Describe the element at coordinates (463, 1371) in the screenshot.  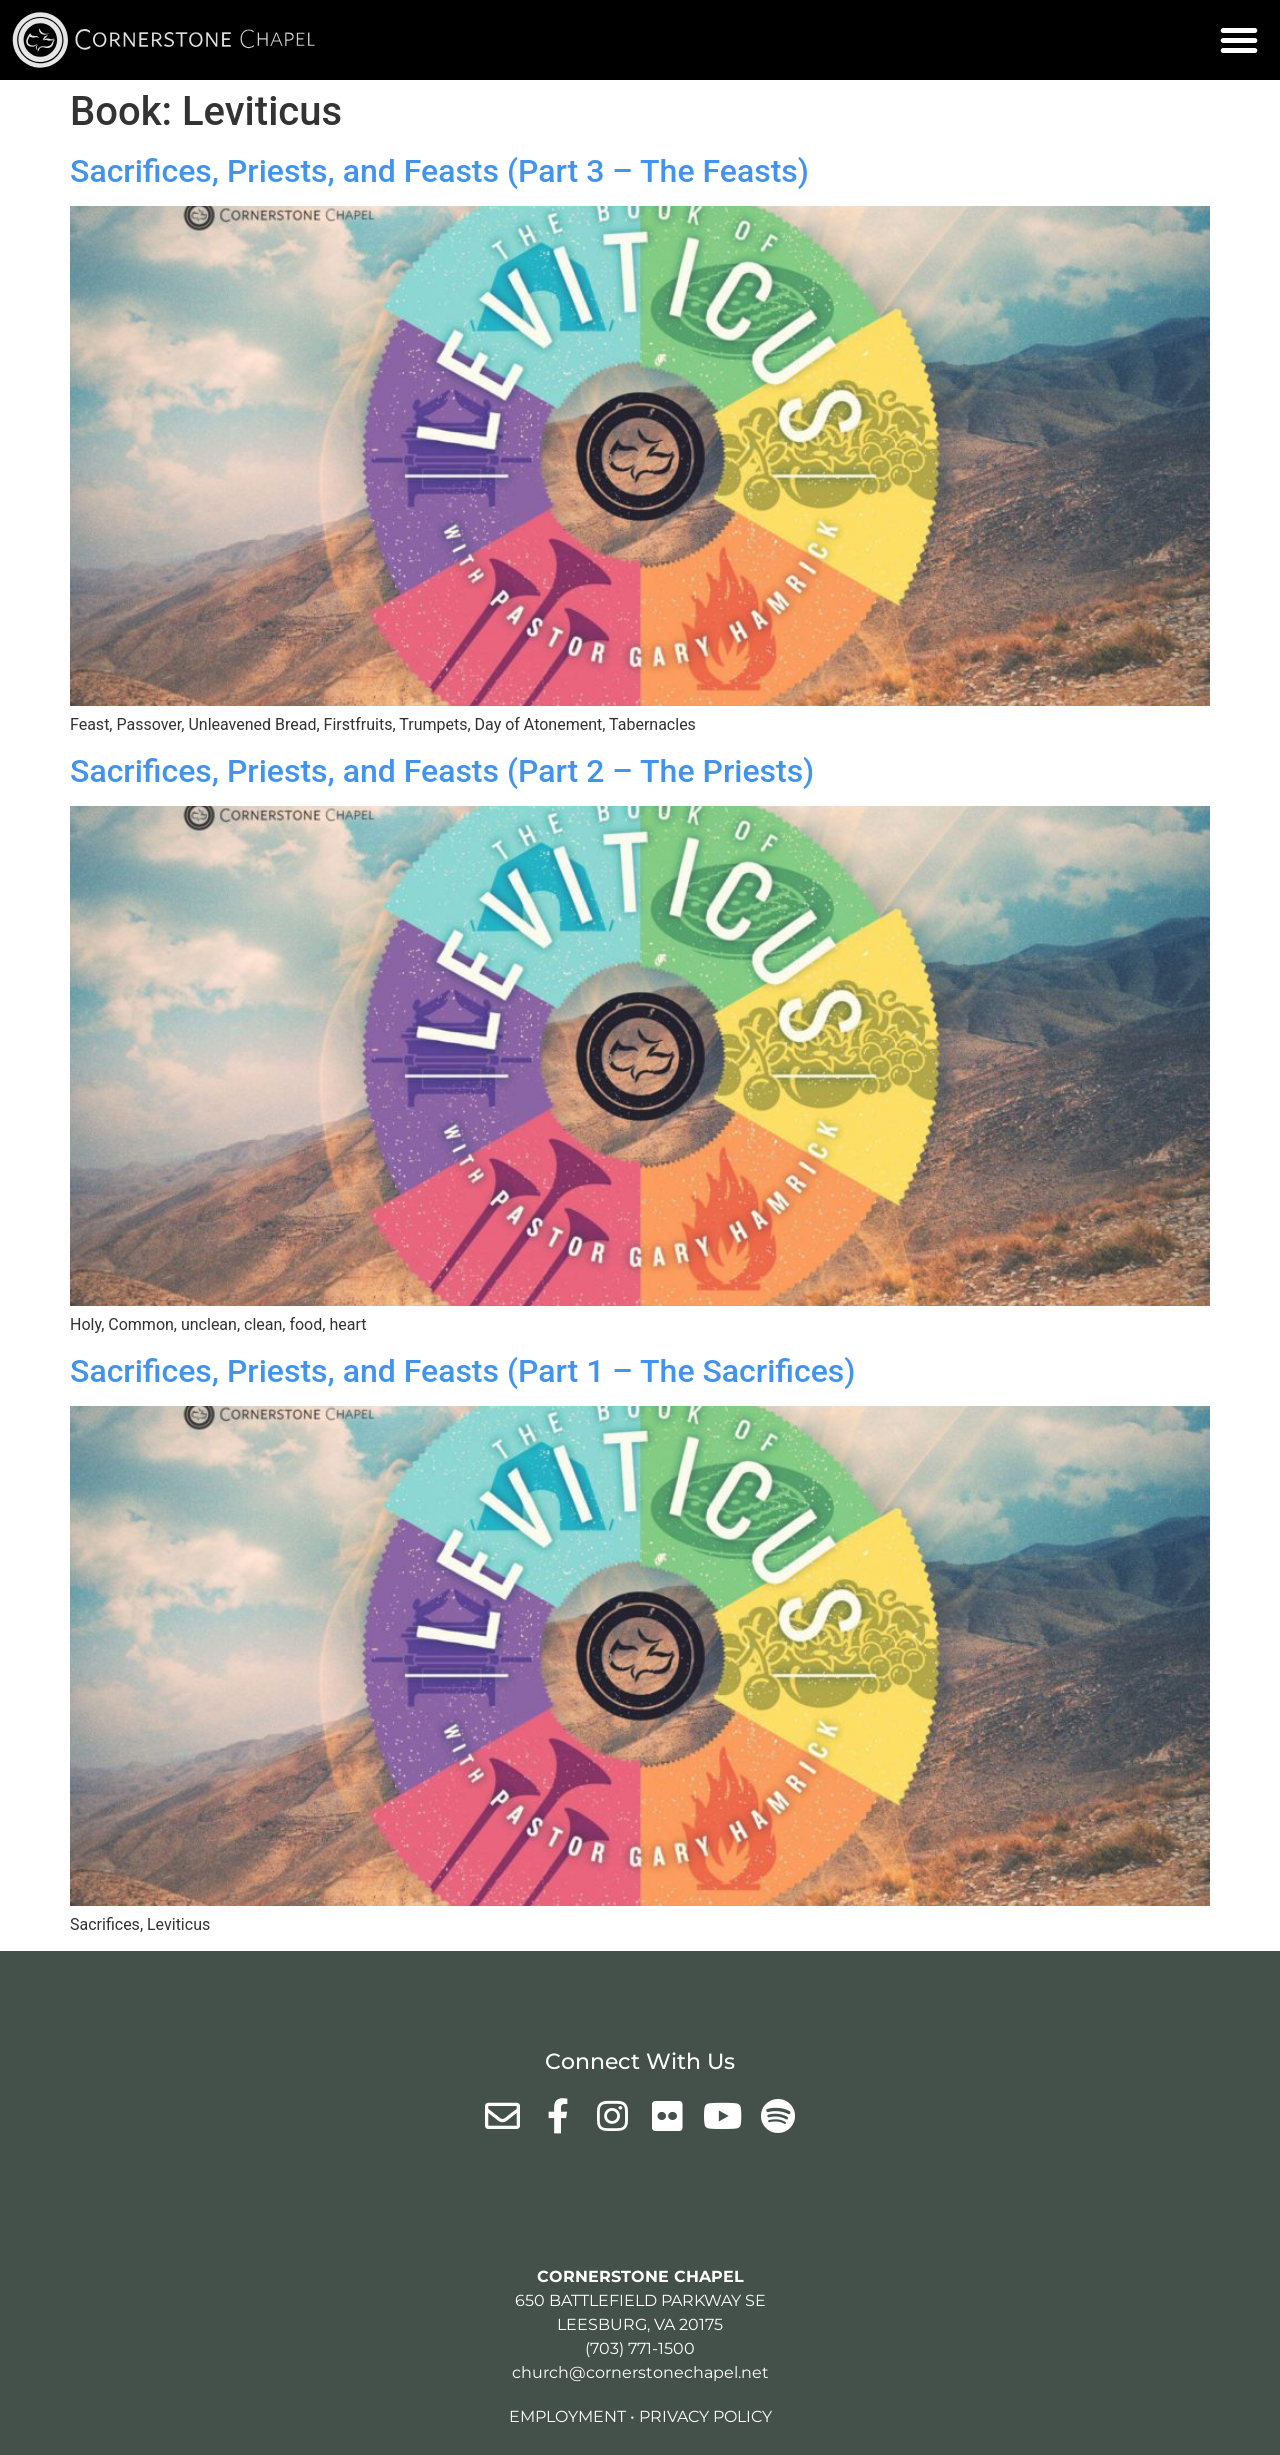
I see `Sacrifices, Priests, and Feasts (Part 1 – The Sacrifices)` at that location.